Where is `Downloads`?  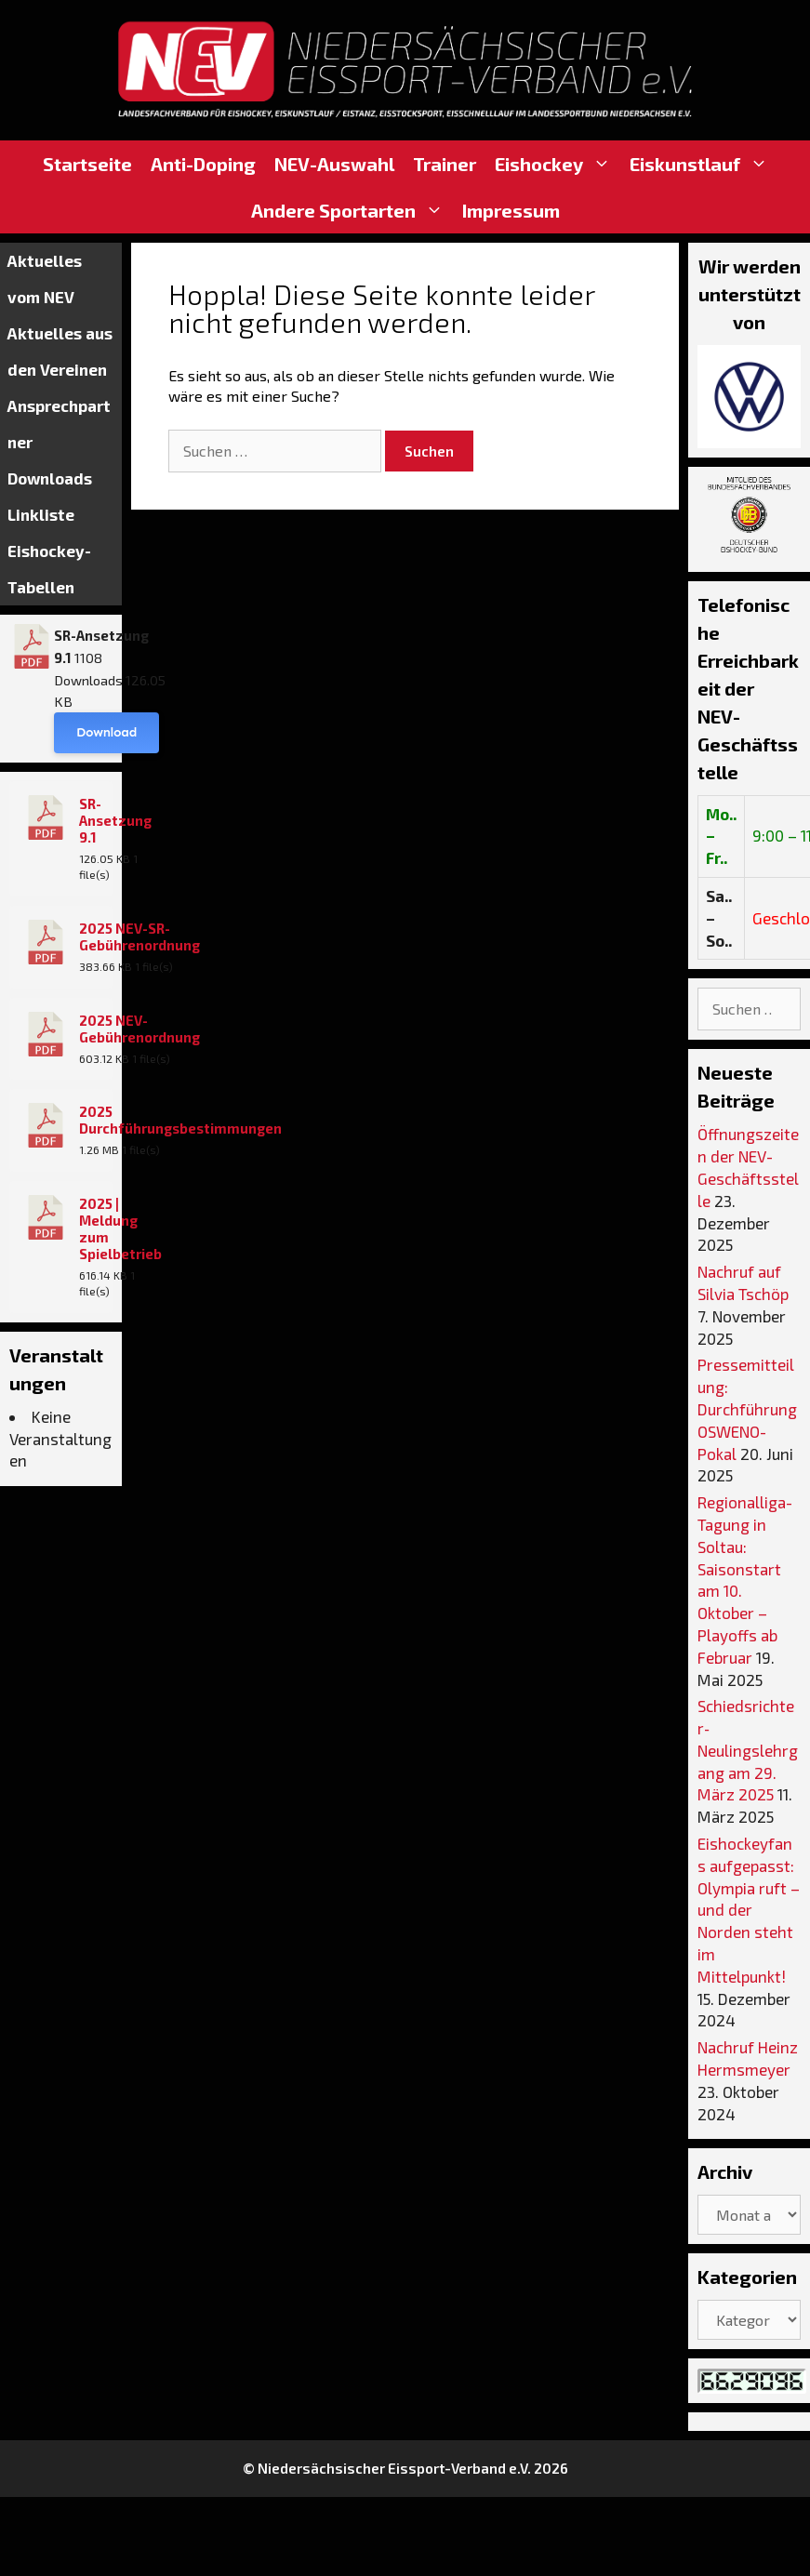 Downloads is located at coordinates (49, 478).